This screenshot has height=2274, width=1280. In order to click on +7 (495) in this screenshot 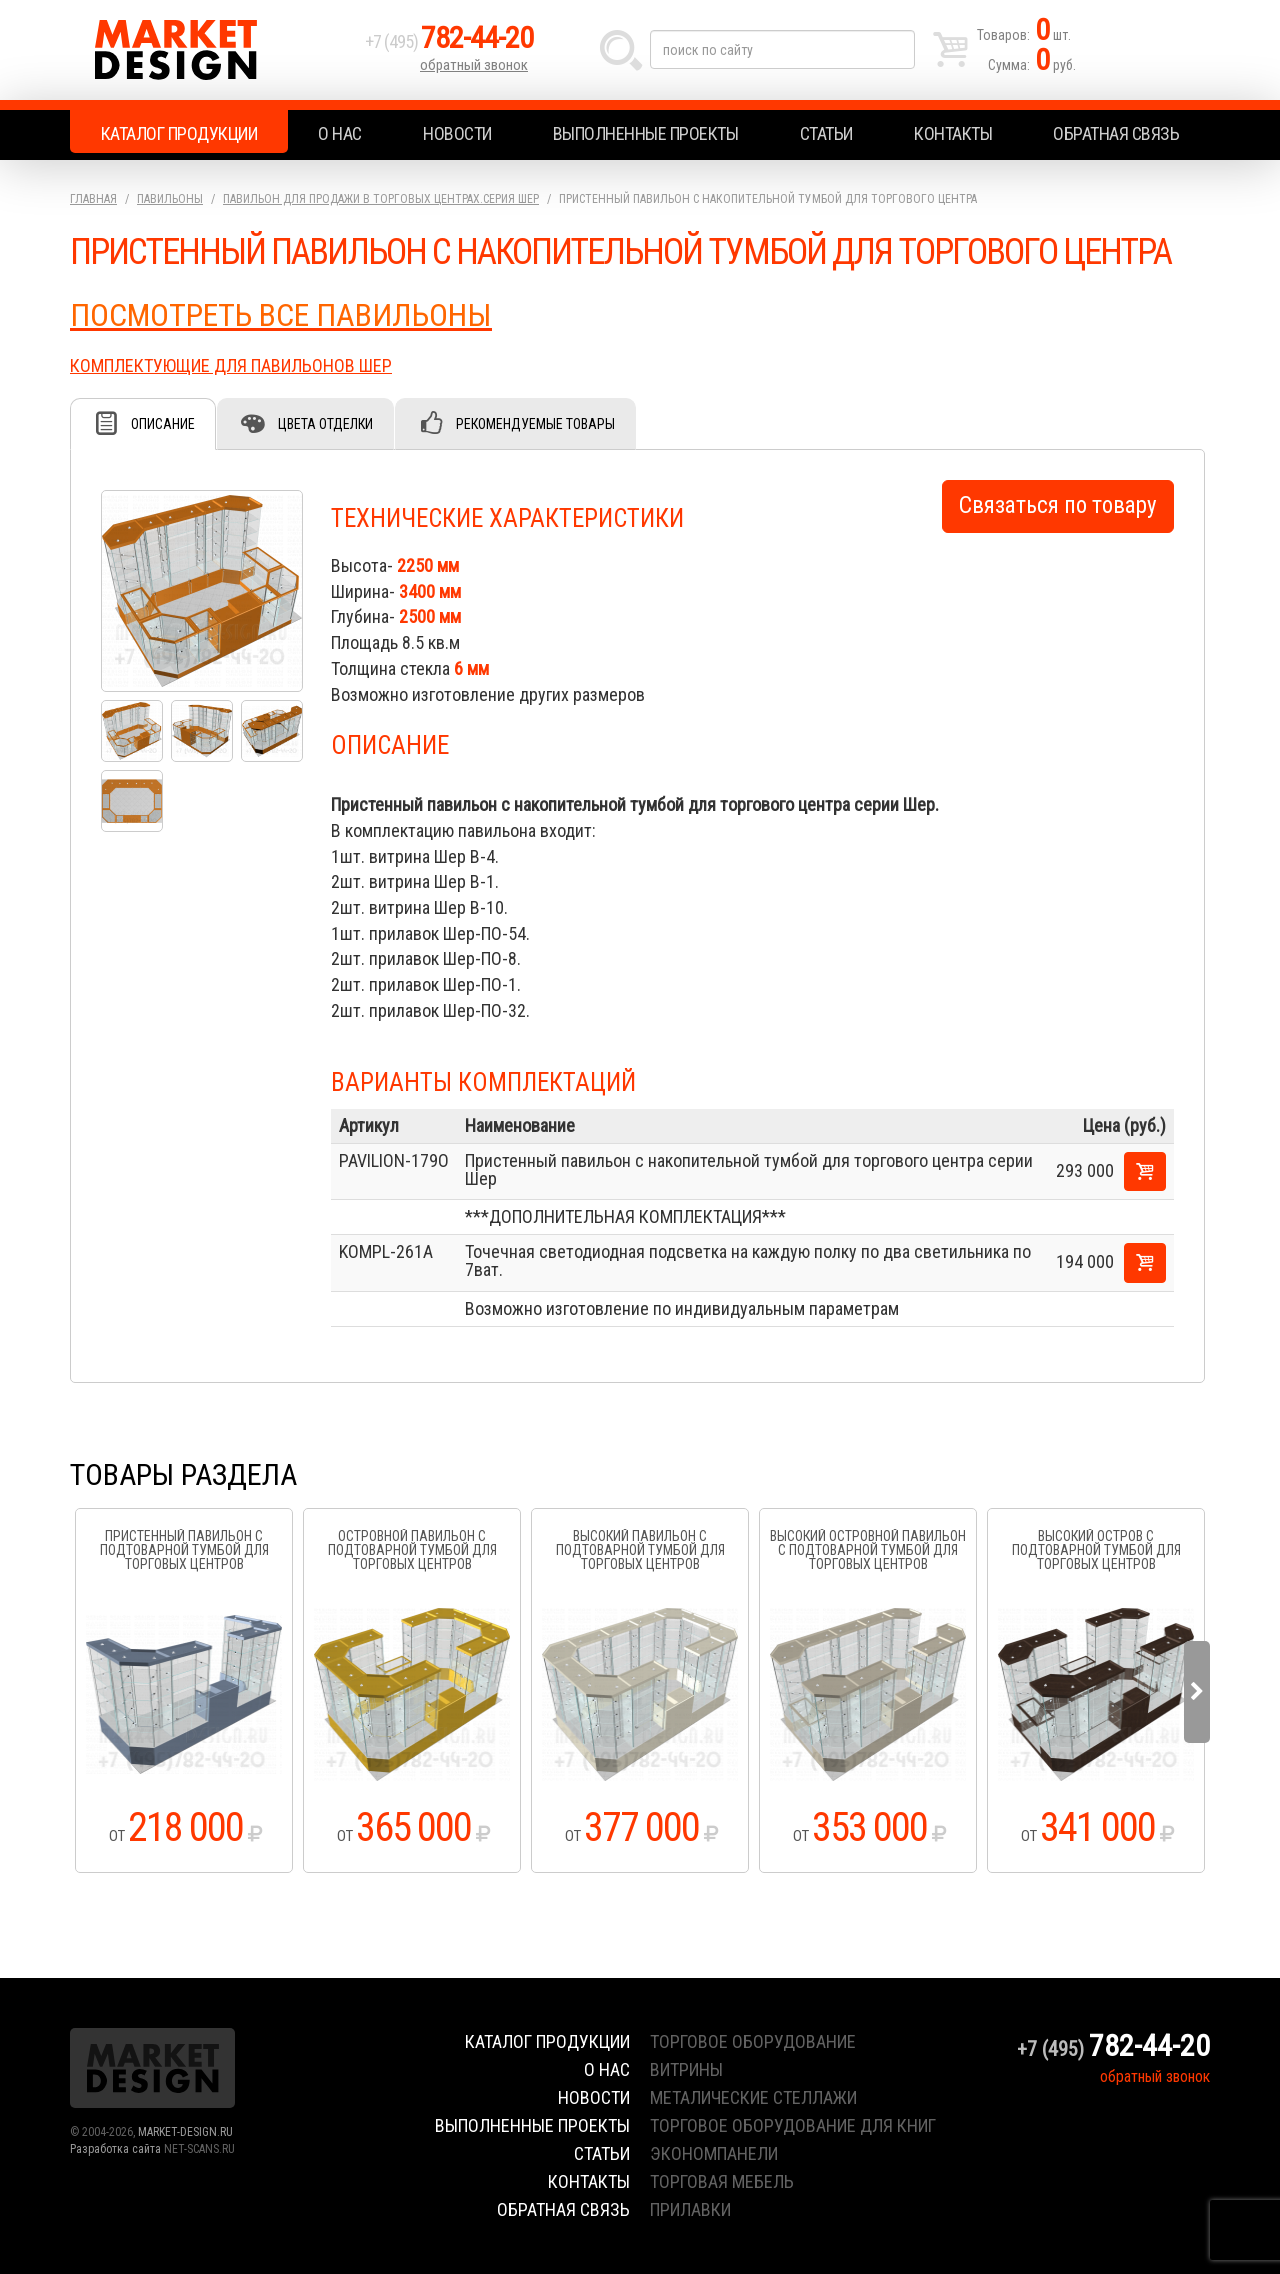, I will do `click(449, 41)`.